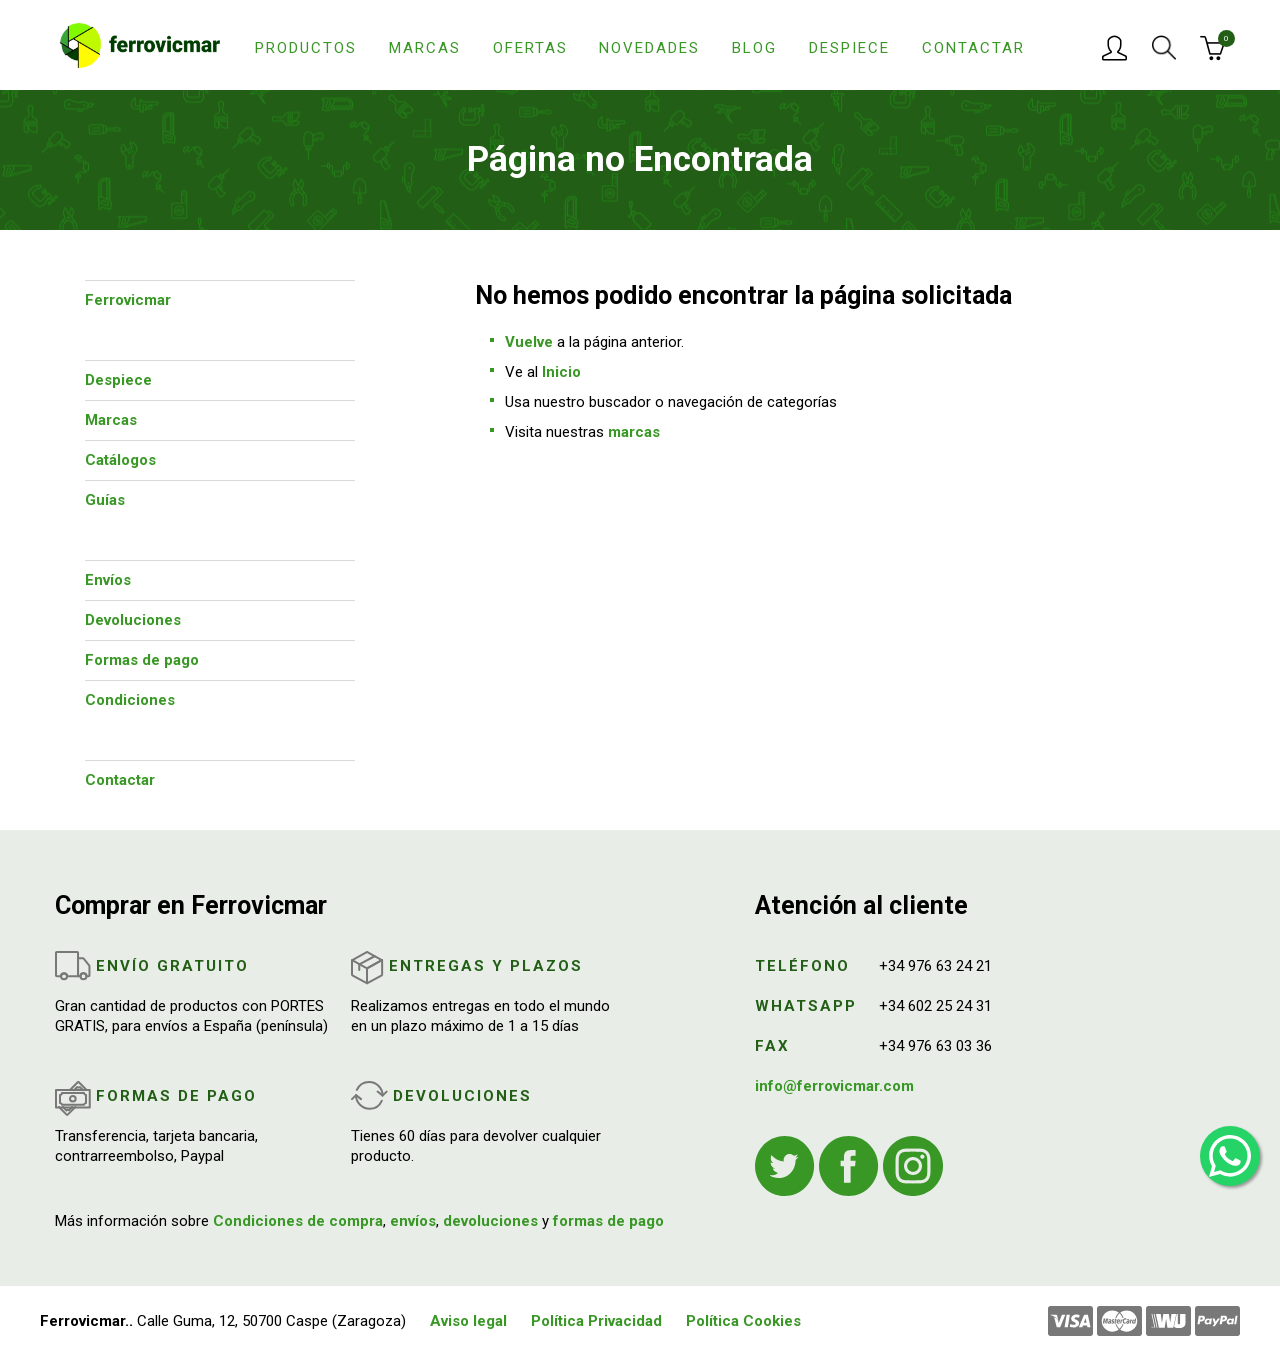 The image size is (1280, 1361). Describe the element at coordinates (608, 1221) in the screenshot. I see `formas de pago` at that location.